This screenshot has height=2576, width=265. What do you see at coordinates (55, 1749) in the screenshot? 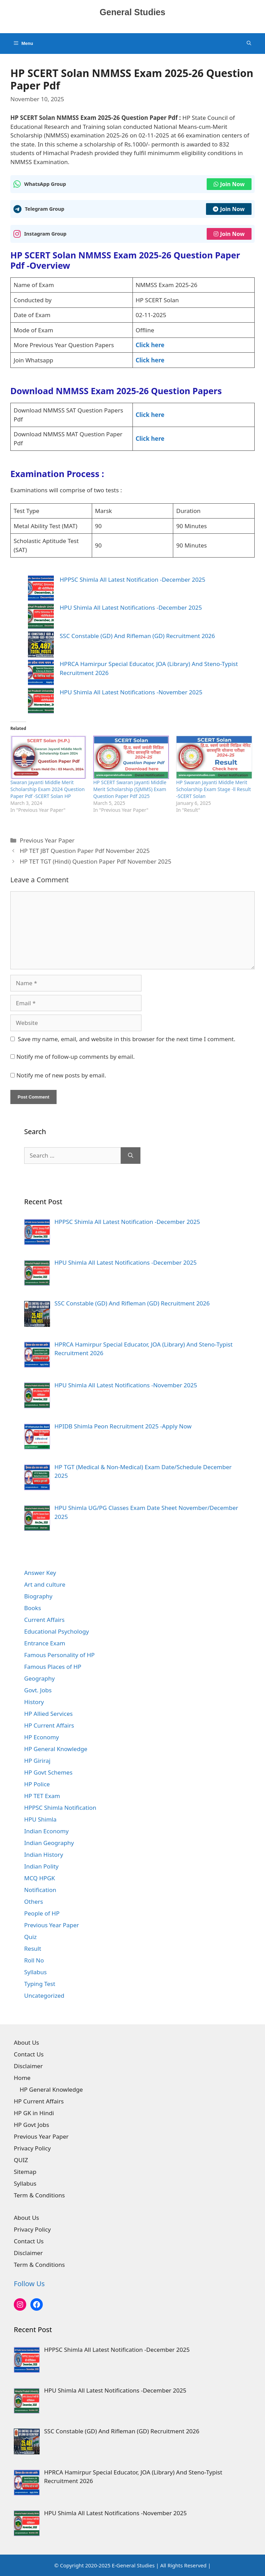
I see `HP General Knowledge` at bounding box center [55, 1749].